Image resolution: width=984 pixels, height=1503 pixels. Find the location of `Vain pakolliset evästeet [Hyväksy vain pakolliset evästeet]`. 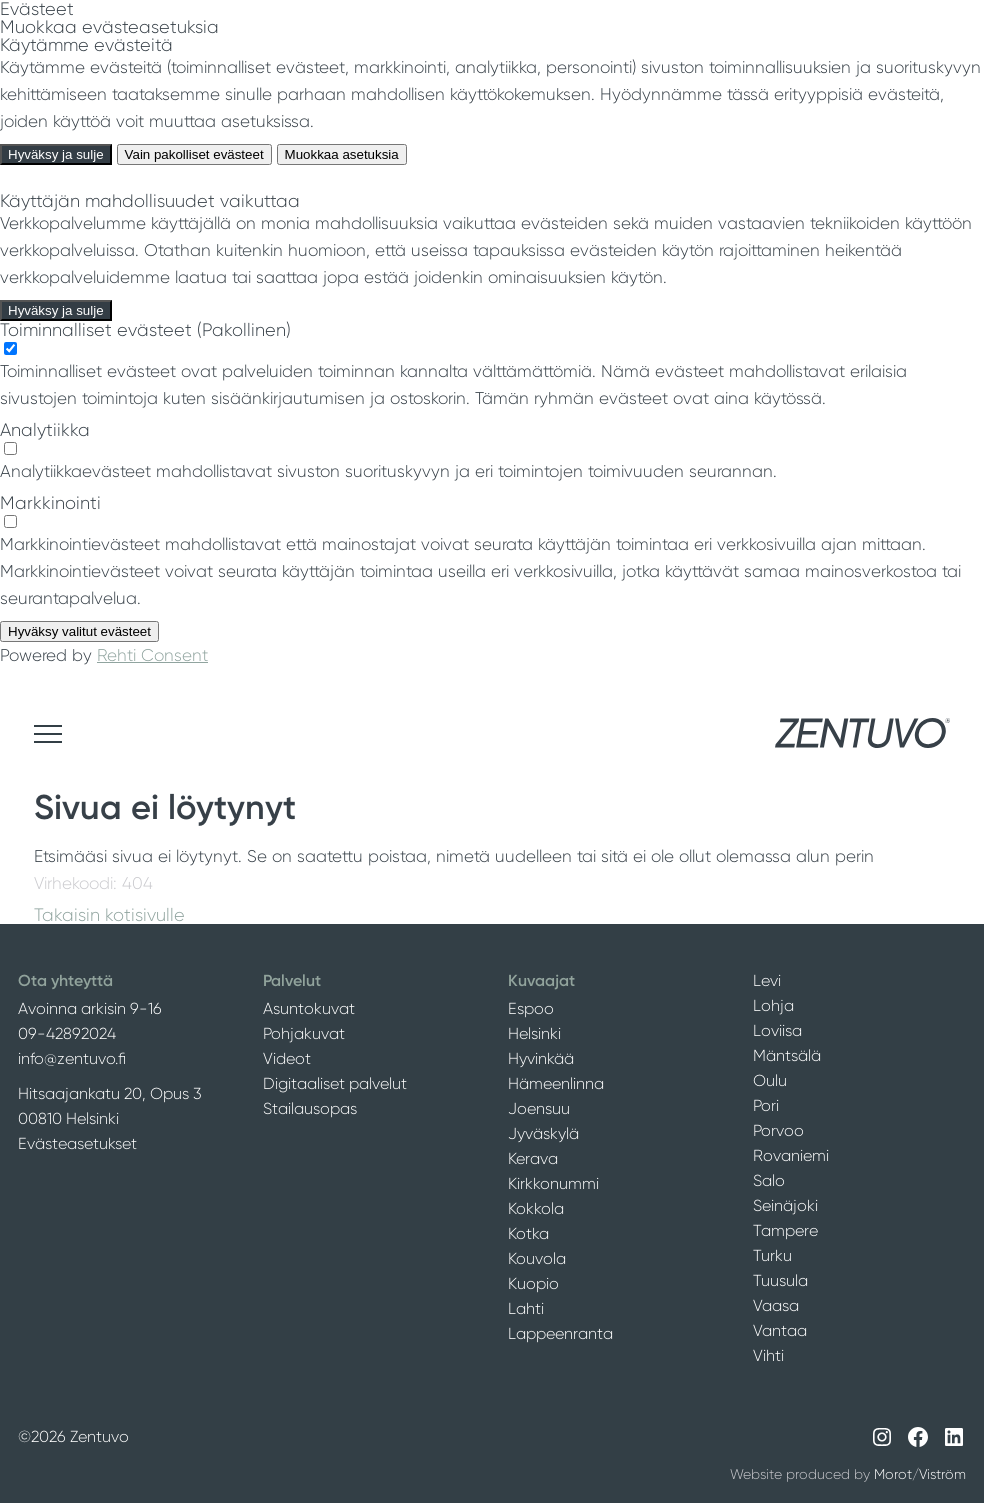

Vain pakolliset evästeet [Hyväksy vain pakolliset evästeet] is located at coordinates (194, 154).